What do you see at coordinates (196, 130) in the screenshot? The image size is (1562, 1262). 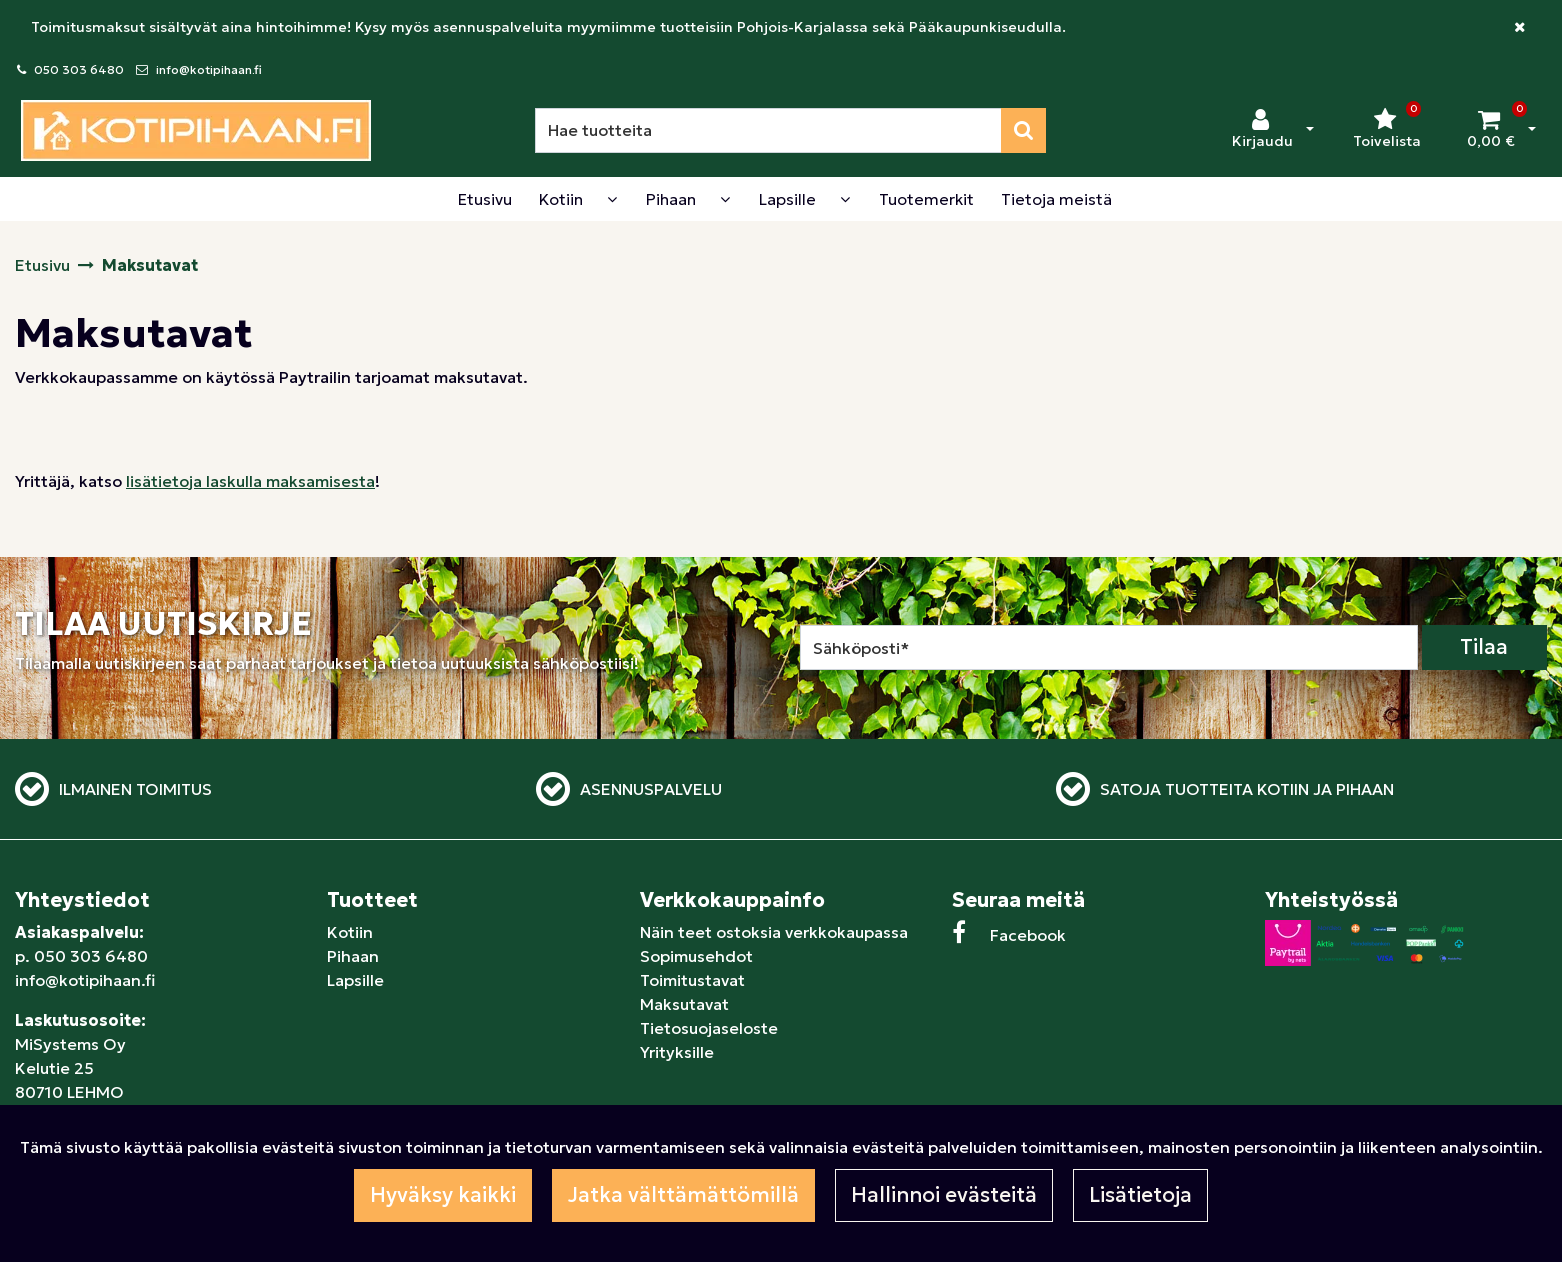 I see `[Linkki etusivulle]` at bounding box center [196, 130].